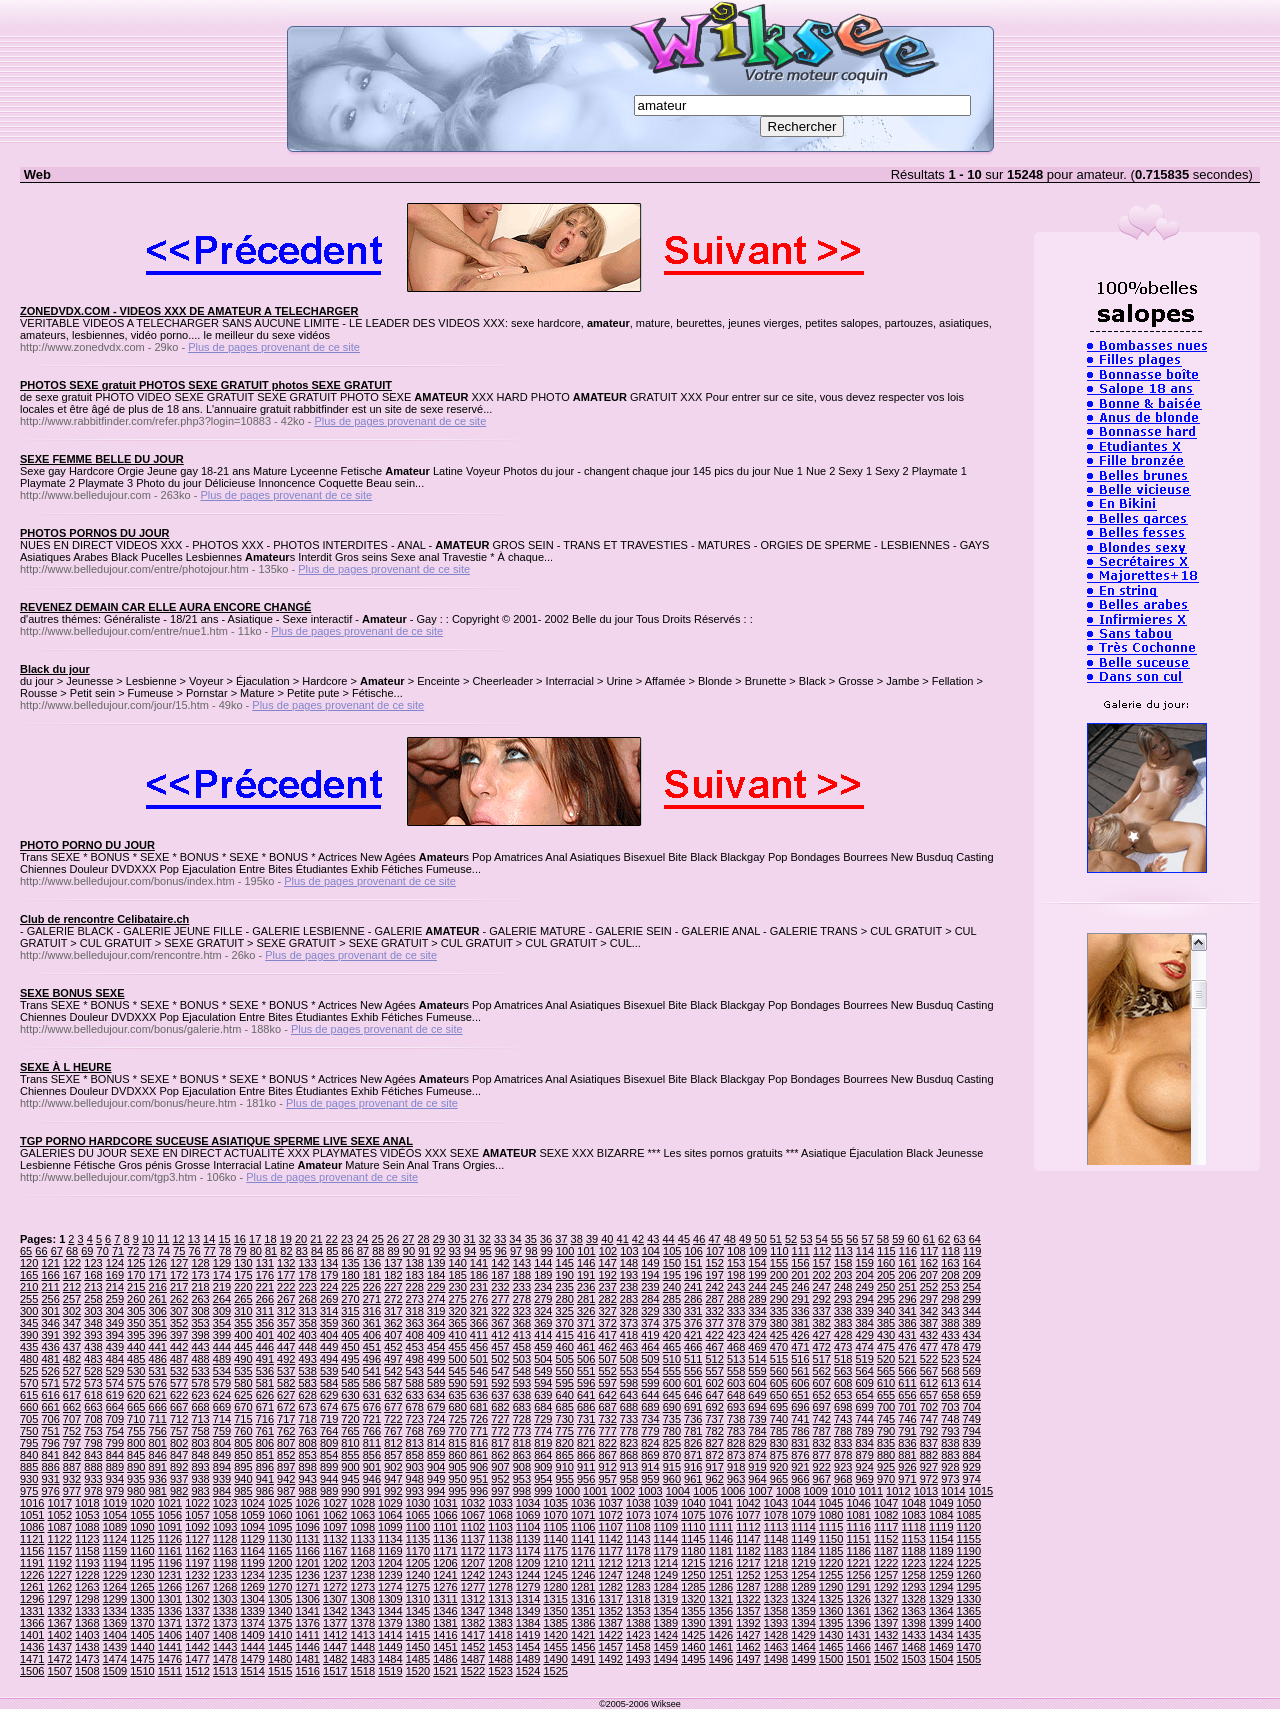 This screenshot has width=1280, height=1709. Describe the element at coordinates (715, 1455) in the screenshot. I see `872` at that location.